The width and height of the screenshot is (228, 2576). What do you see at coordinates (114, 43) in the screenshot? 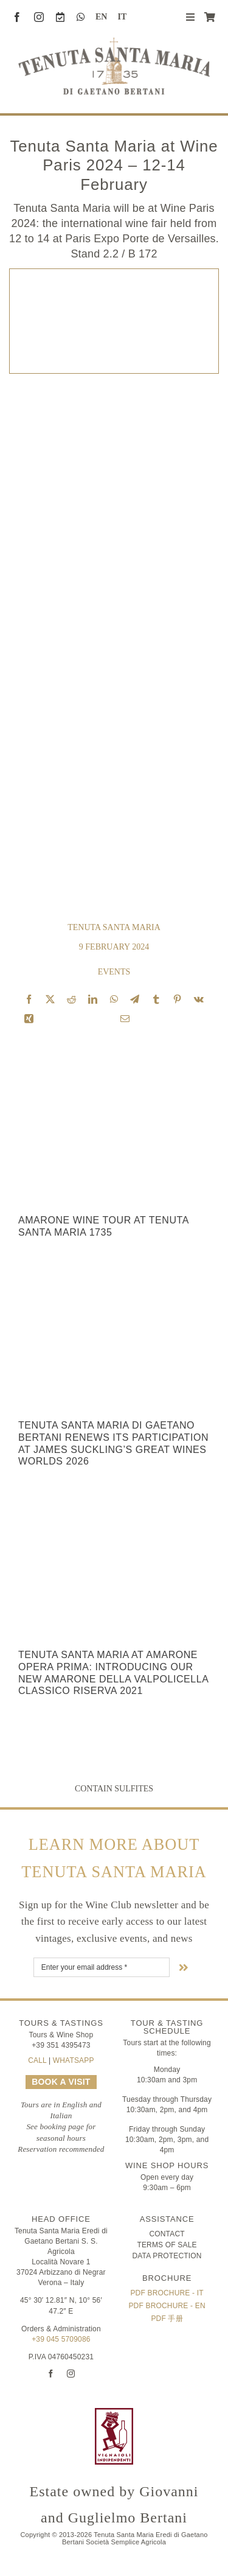
I see `[Tenuta Santa Maria di Gaetano Bertani]` at bounding box center [114, 43].